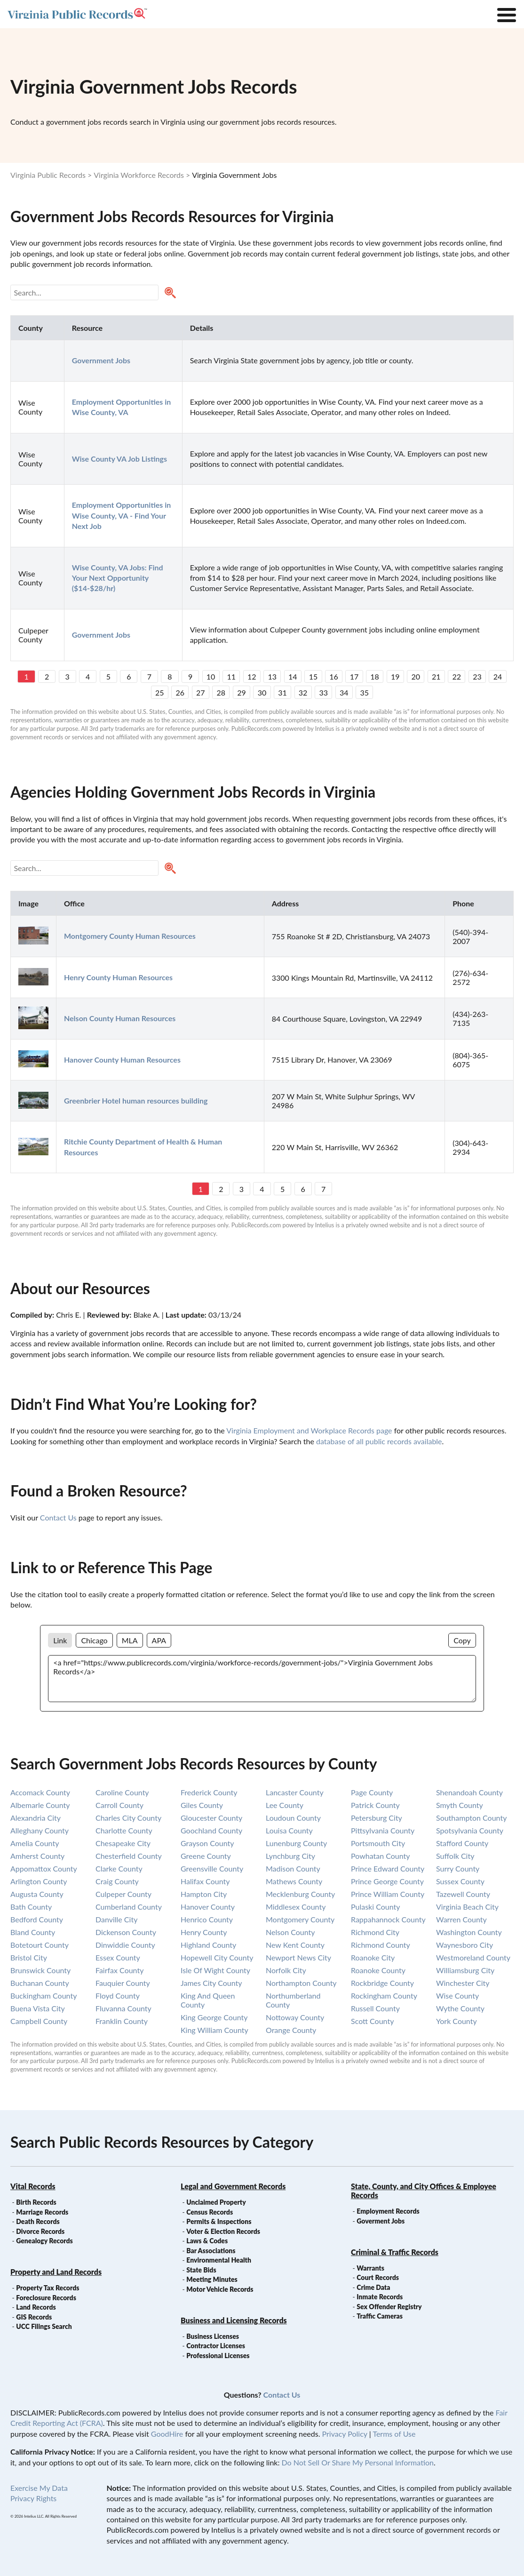  What do you see at coordinates (300, 1893) in the screenshot?
I see `mecklenburg county` at bounding box center [300, 1893].